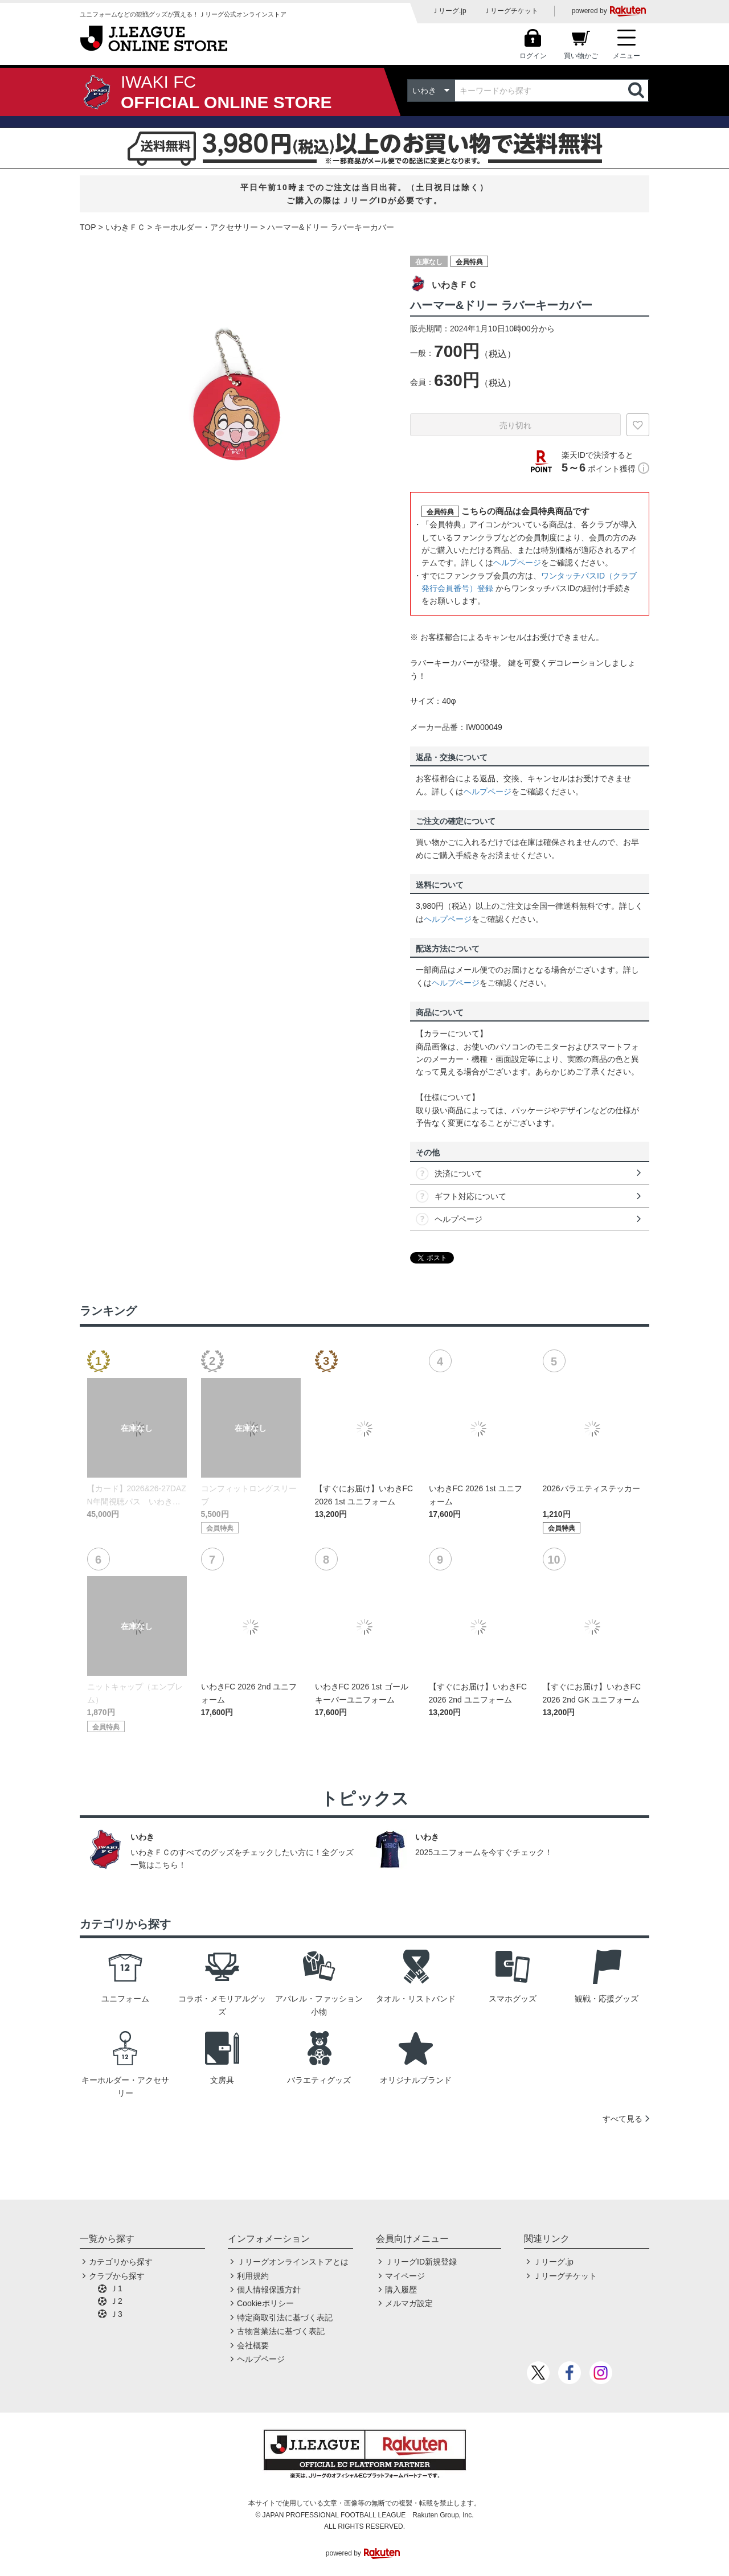 The image size is (729, 2576). What do you see at coordinates (116, 2288) in the screenshot?
I see `Ｊ1` at bounding box center [116, 2288].